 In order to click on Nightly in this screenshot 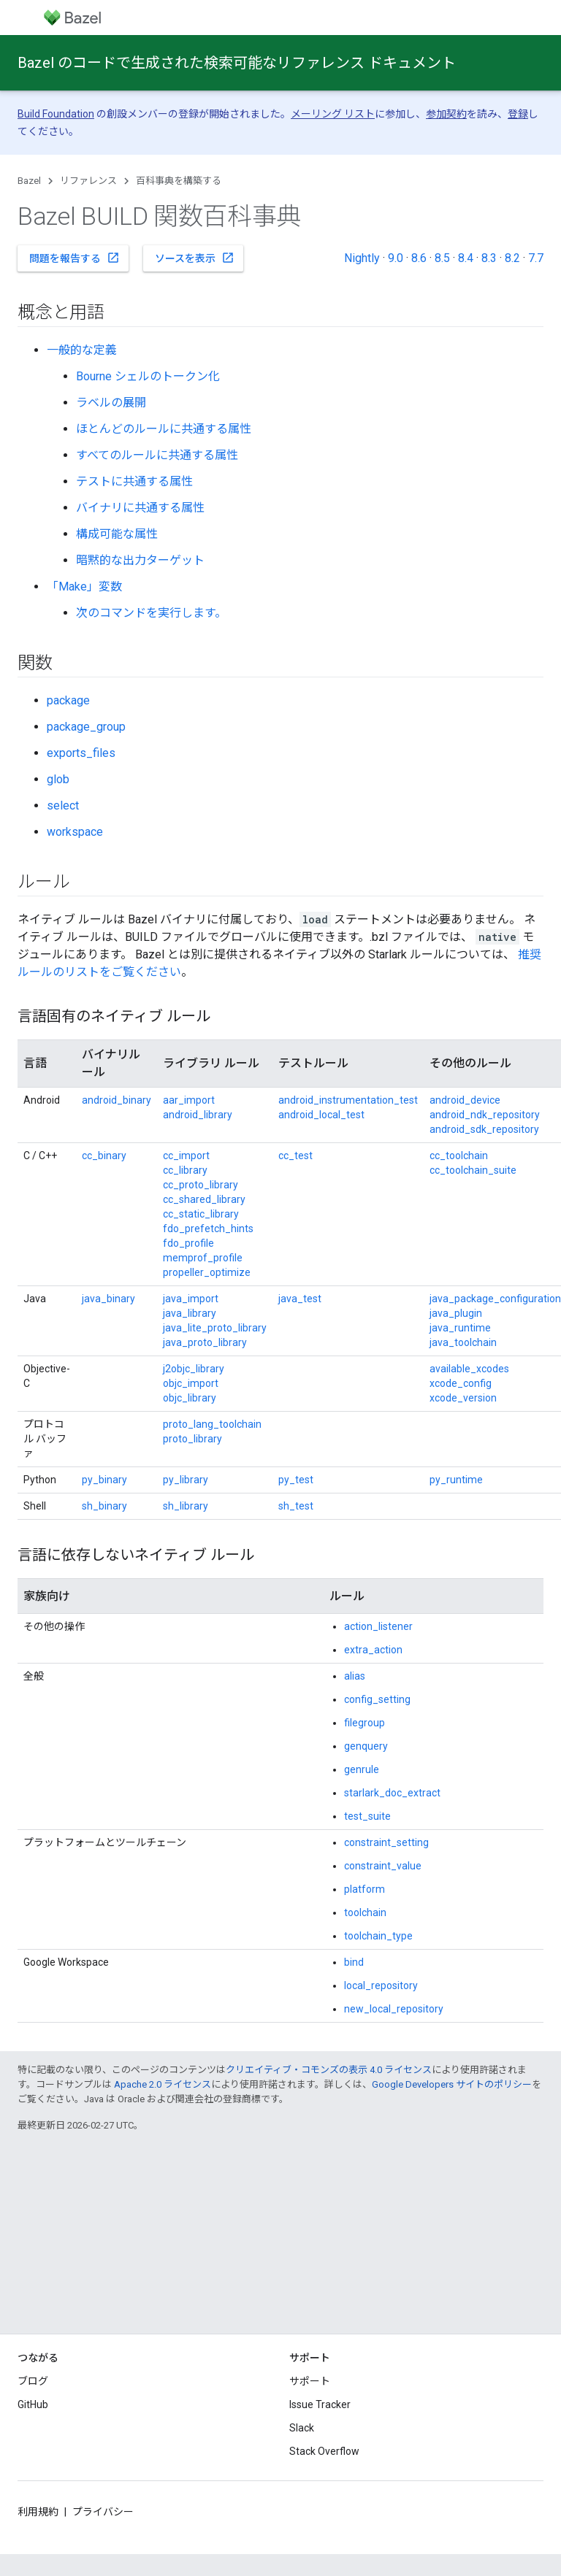, I will do `click(362, 258)`.